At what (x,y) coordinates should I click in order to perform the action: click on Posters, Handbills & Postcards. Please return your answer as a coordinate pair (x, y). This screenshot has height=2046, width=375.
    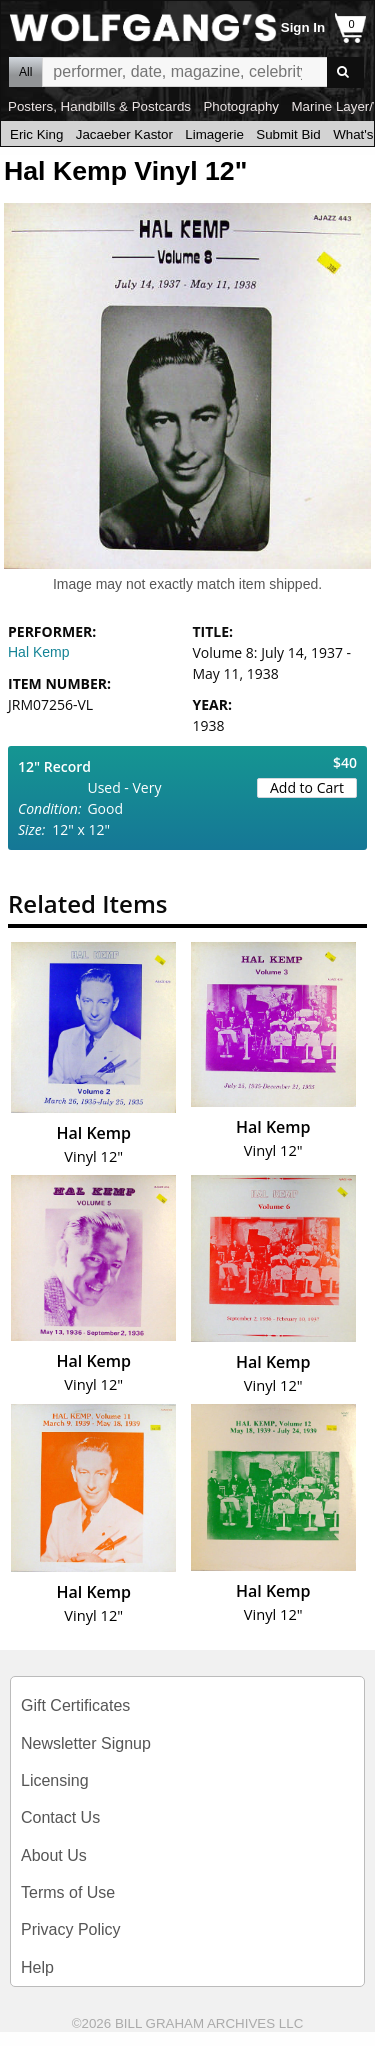
    Looking at the image, I should click on (99, 106).